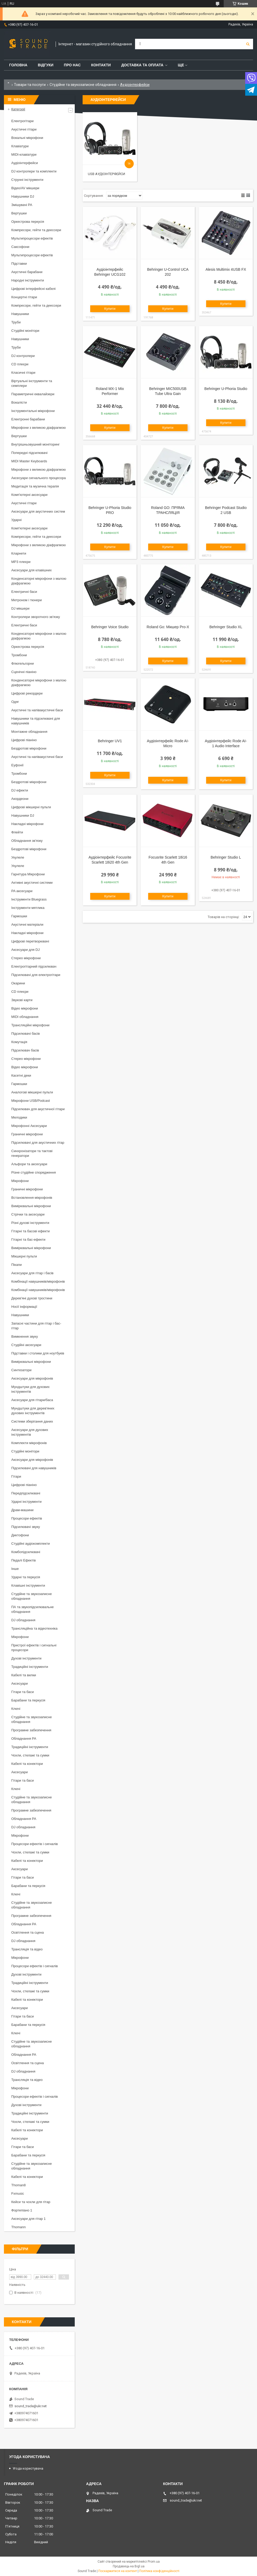 The height and width of the screenshot is (2576, 257). Describe the element at coordinates (31, 807) in the screenshot. I see `Цифрові мікшерні пульти` at that location.